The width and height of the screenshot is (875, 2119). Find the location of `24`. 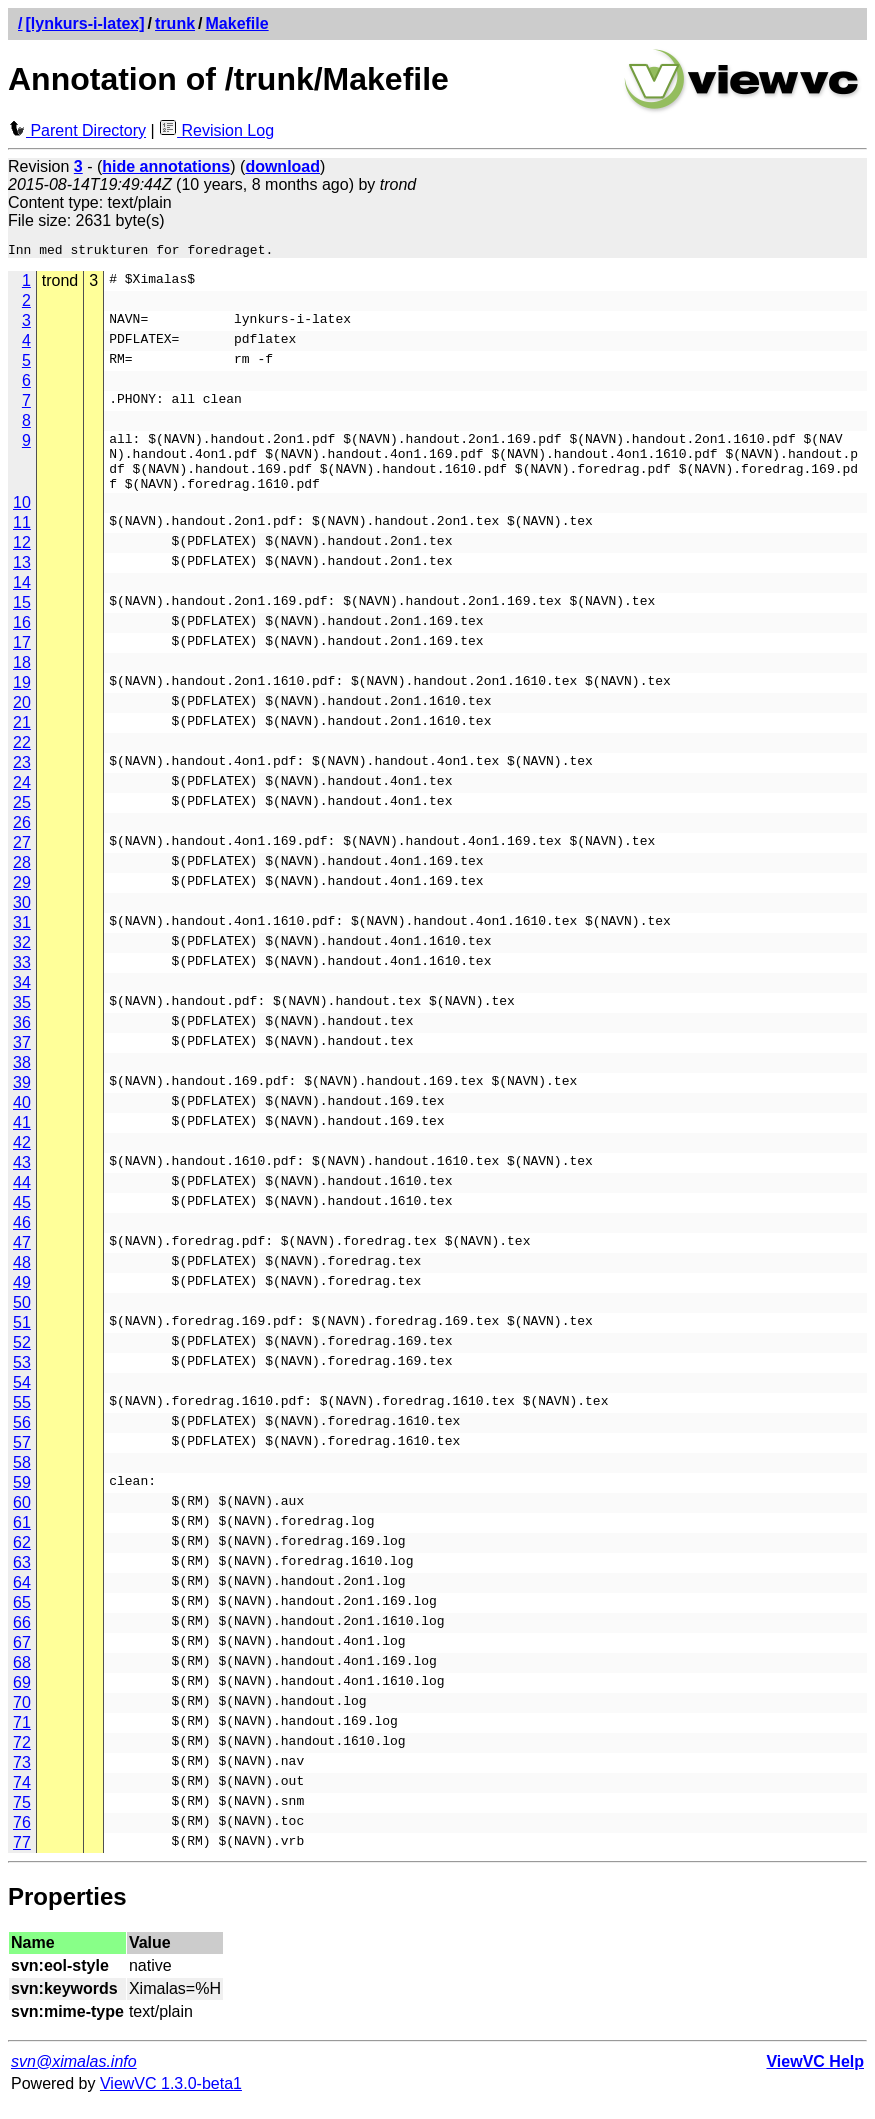

24 is located at coordinates (22, 797).